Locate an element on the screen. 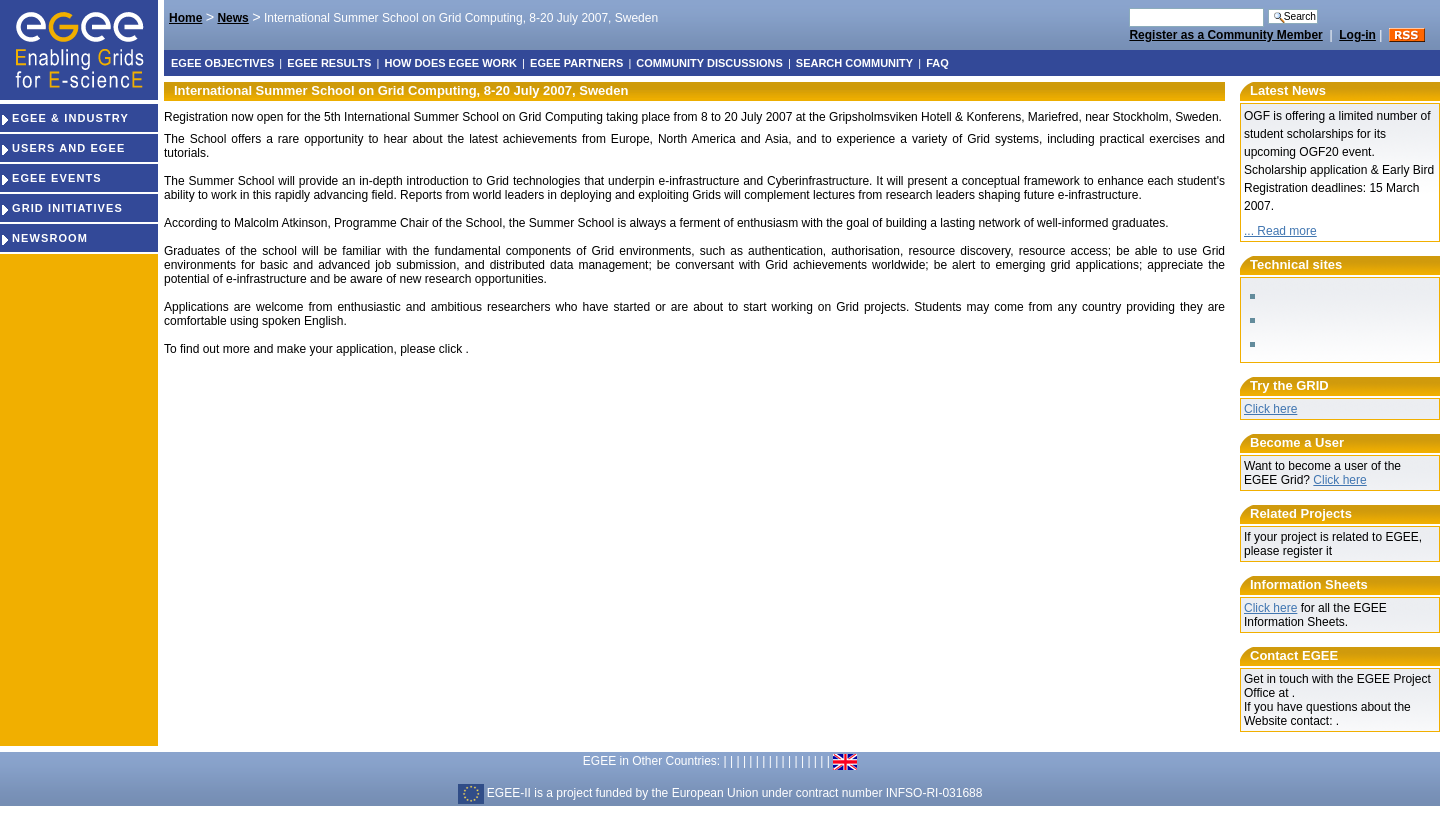  News is located at coordinates (232, 18).